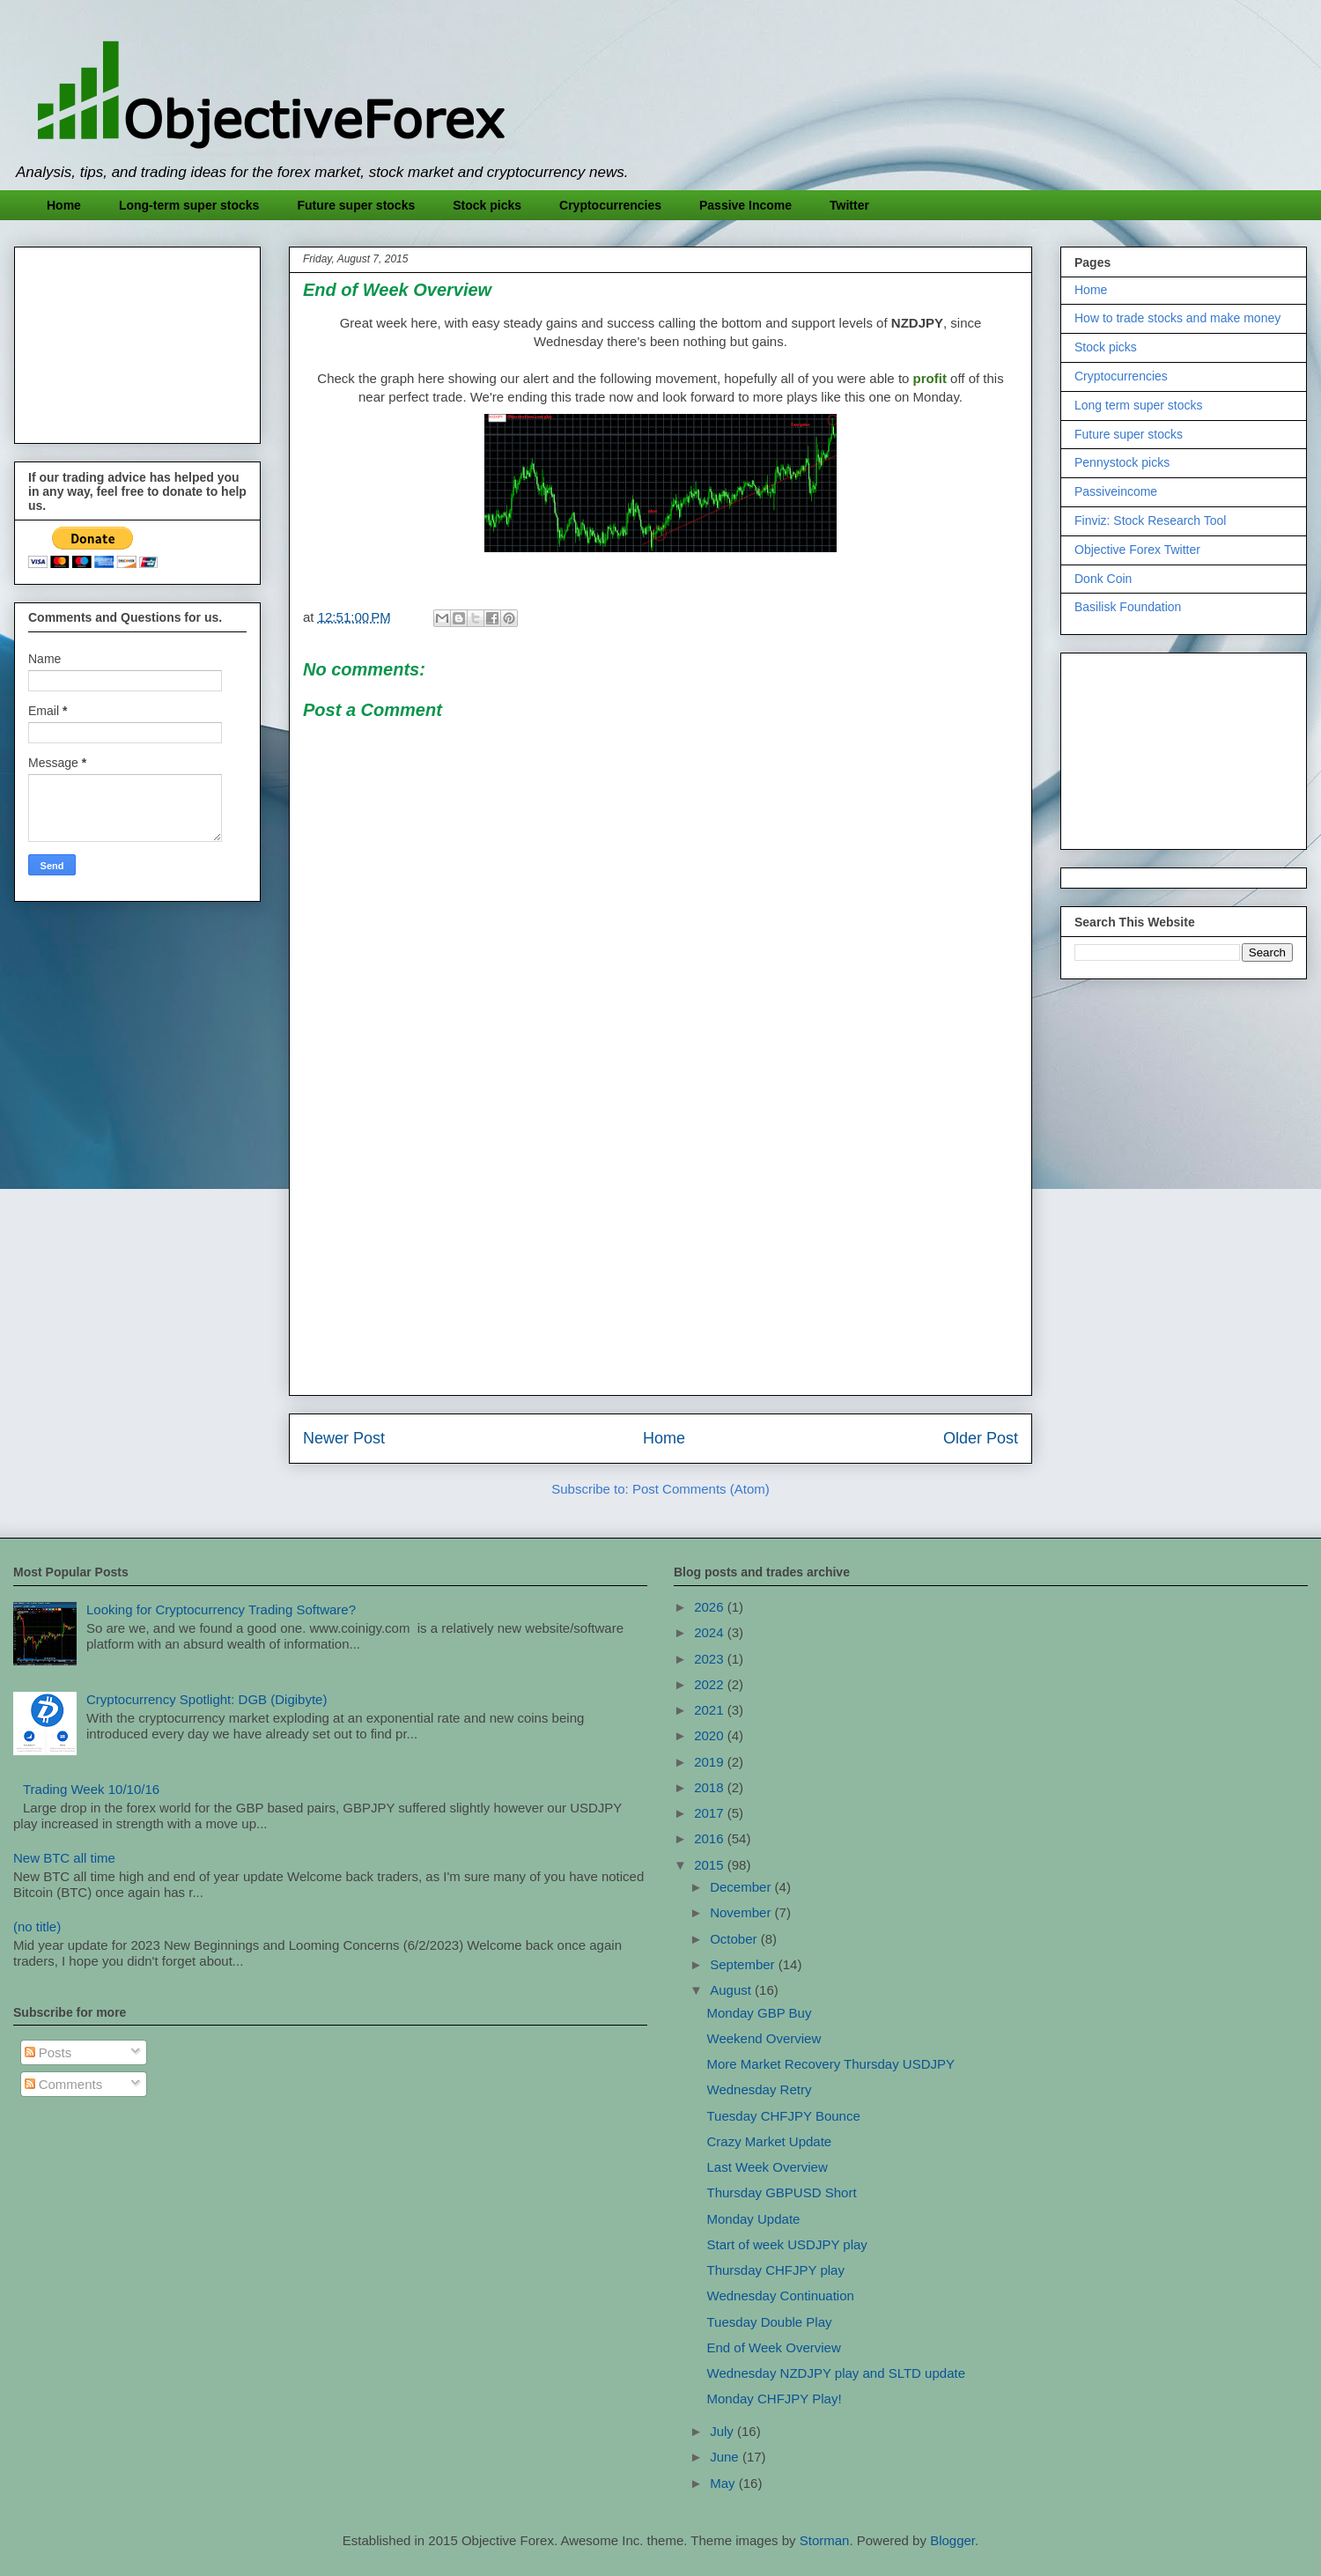 The height and width of the screenshot is (2576, 1321). What do you see at coordinates (825, 2540) in the screenshot?
I see `Storman` at bounding box center [825, 2540].